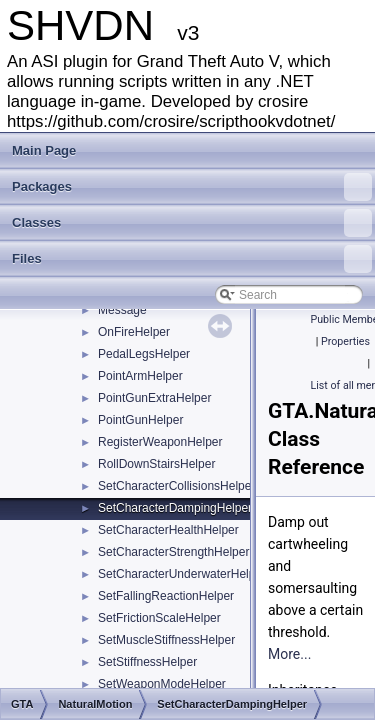 The height and width of the screenshot is (720, 375). I want to click on Message, so click(122, 310).